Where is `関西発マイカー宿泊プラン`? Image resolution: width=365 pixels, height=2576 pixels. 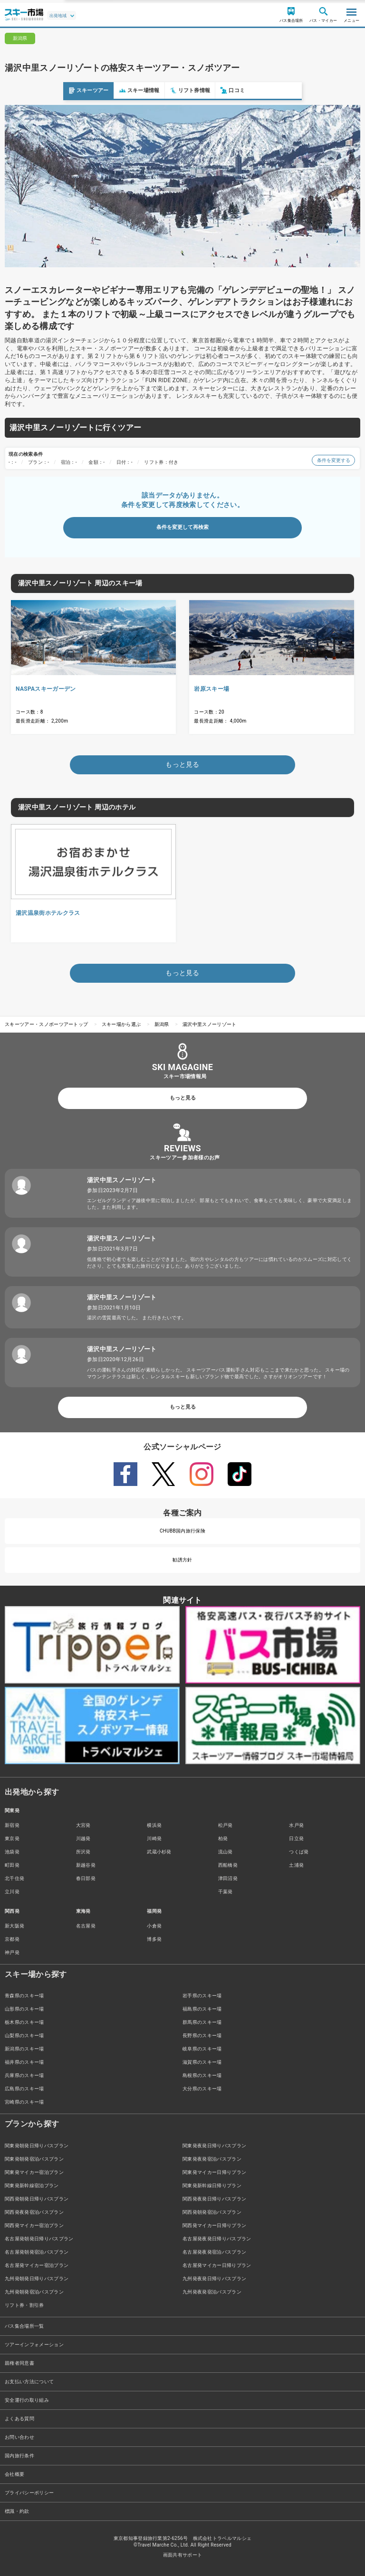
関西発マイカー宿泊プラン is located at coordinates (34, 2225).